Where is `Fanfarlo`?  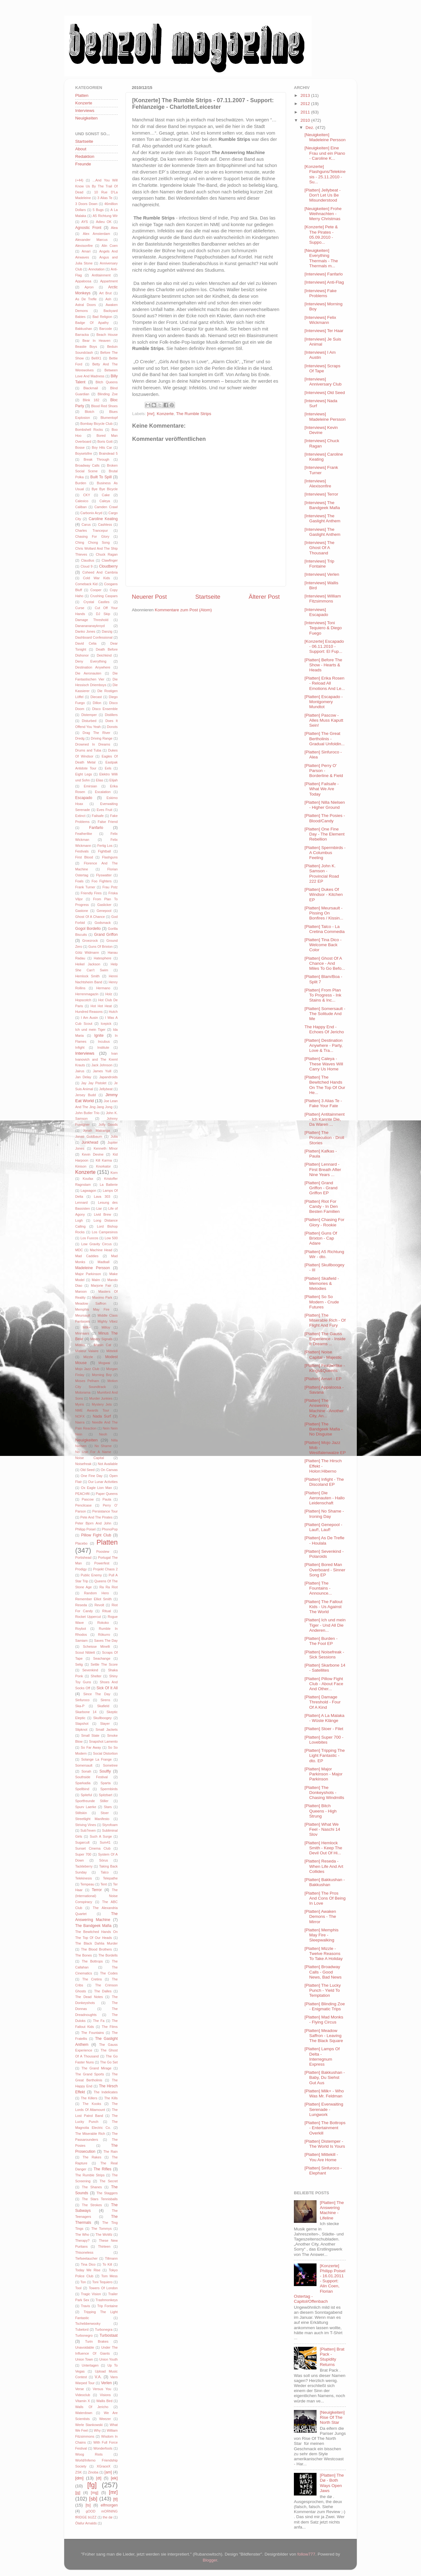 Fanfarlo is located at coordinates (96, 827).